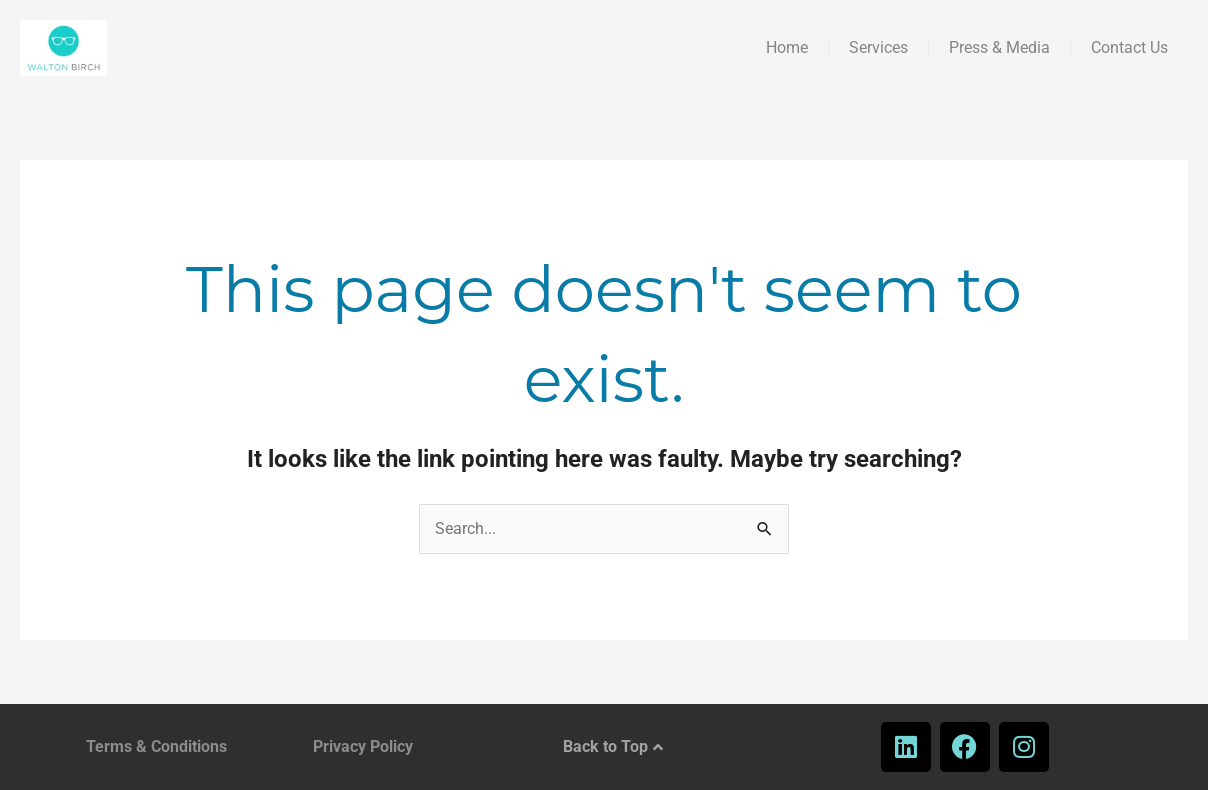 This screenshot has height=790, width=1208. I want to click on Contact Us, so click(1129, 47).